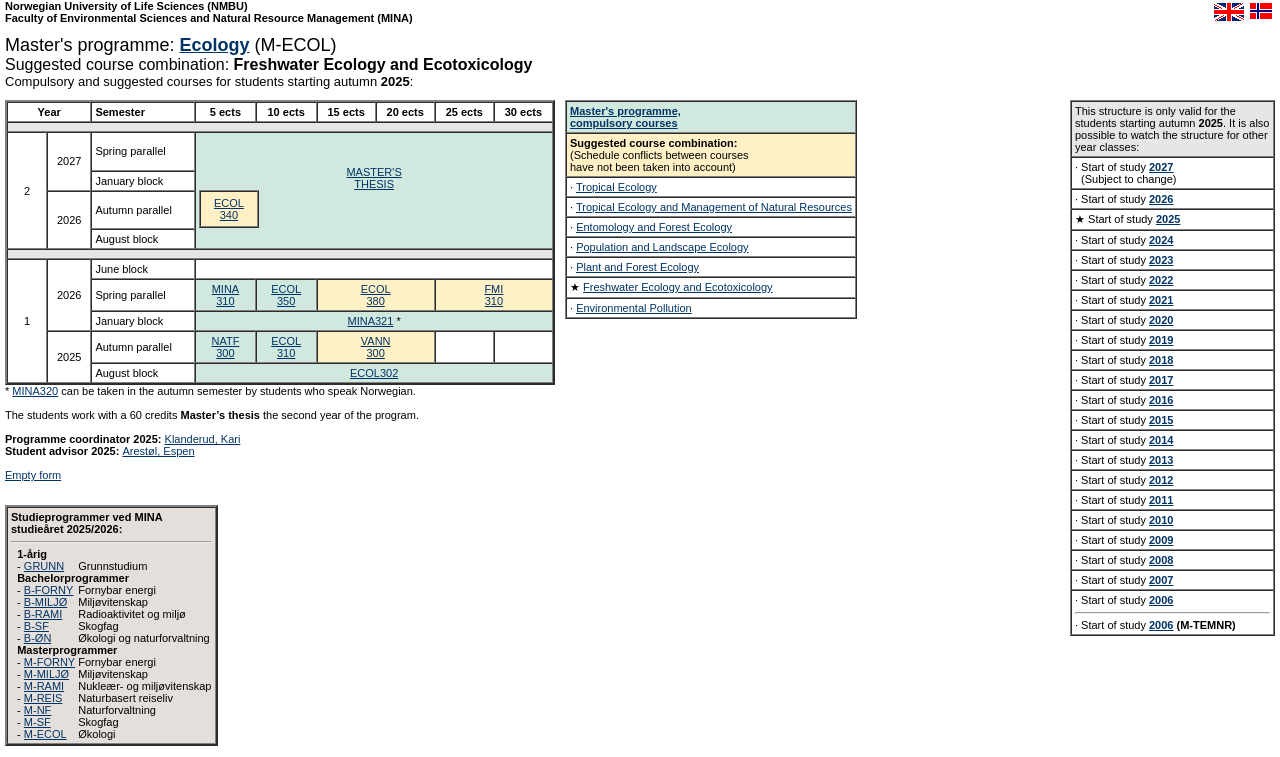  What do you see at coordinates (678, 287) in the screenshot?
I see `Freshwater Ecology and Ecotoxicology` at bounding box center [678, 287].